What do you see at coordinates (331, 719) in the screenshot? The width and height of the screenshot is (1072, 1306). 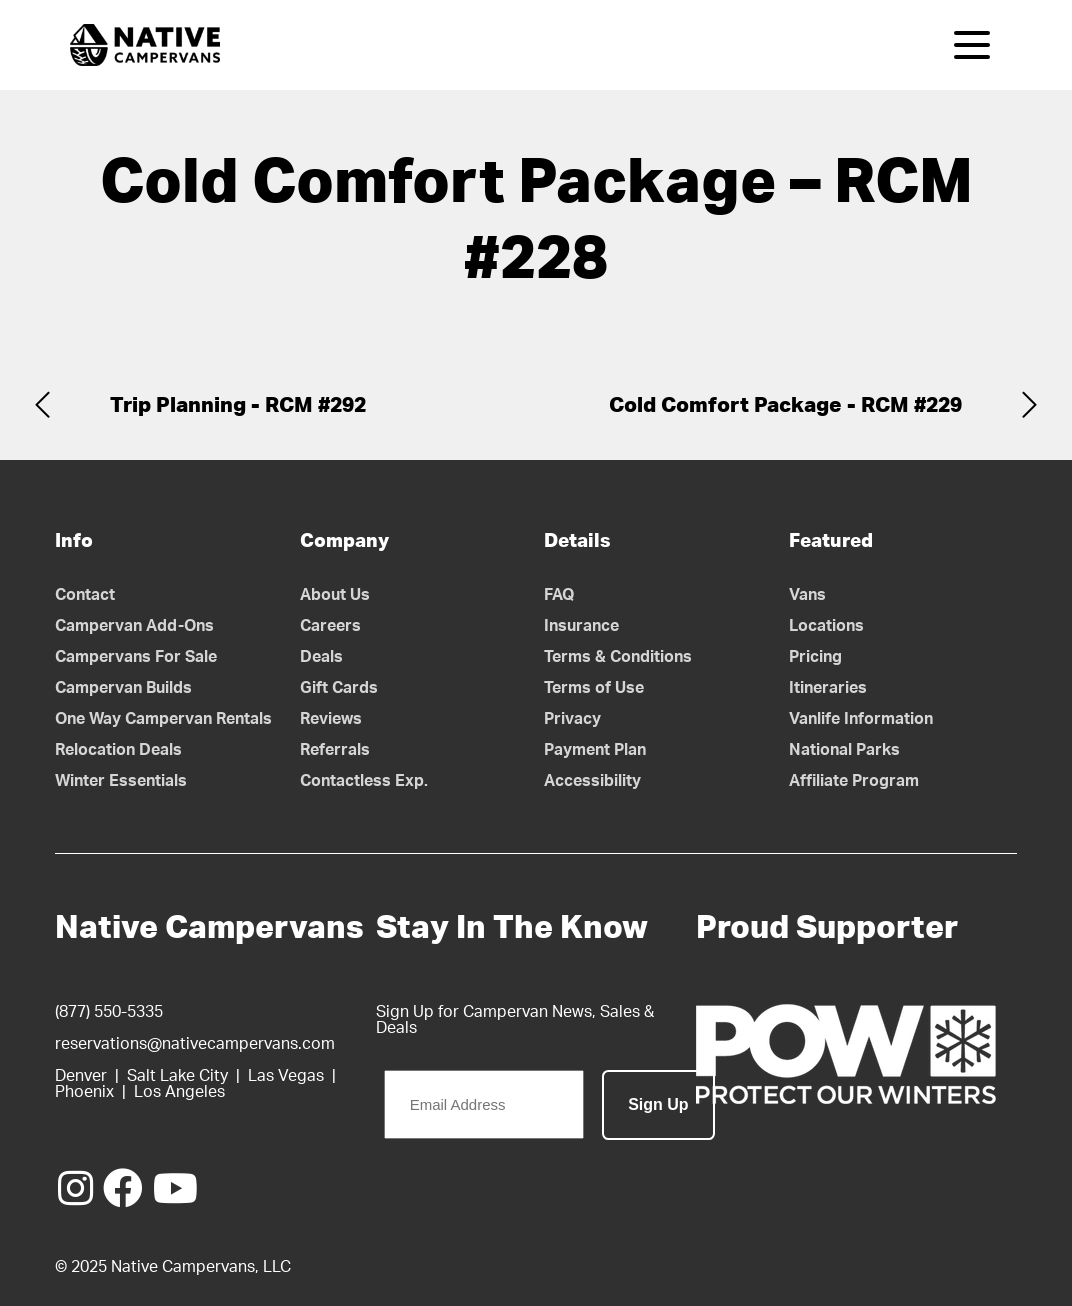 I see `Reviews` at bounding box center [331, 719].